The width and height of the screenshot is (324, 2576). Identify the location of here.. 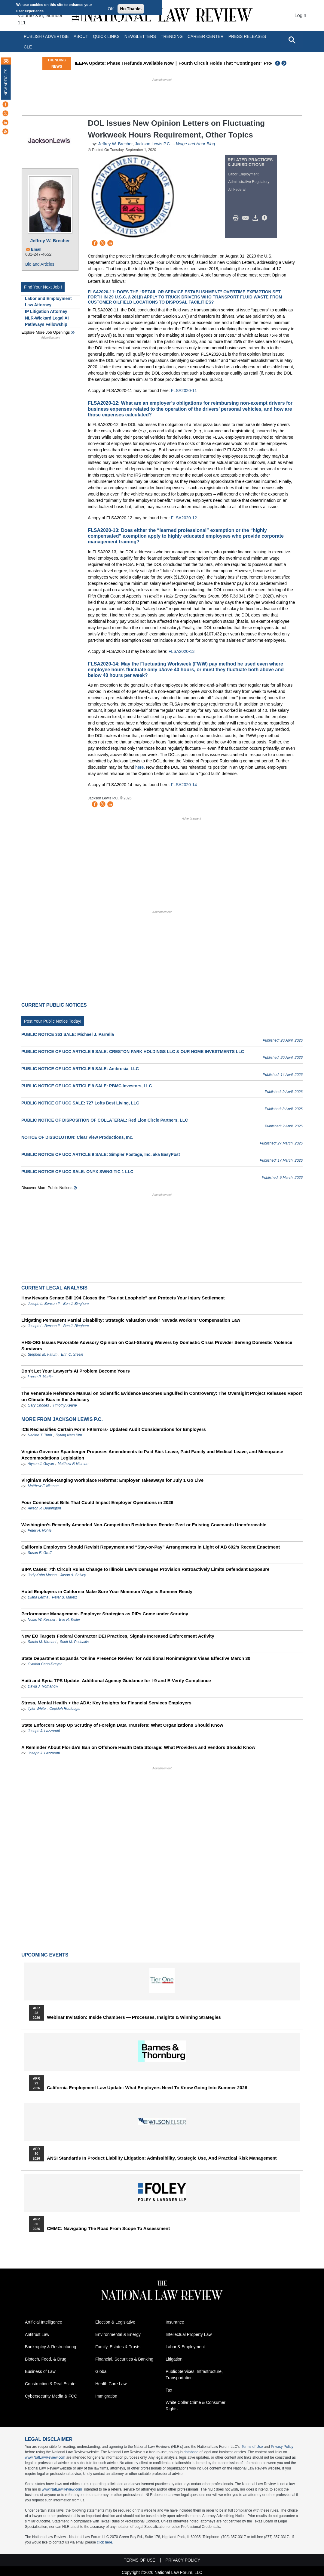
(140, 767).